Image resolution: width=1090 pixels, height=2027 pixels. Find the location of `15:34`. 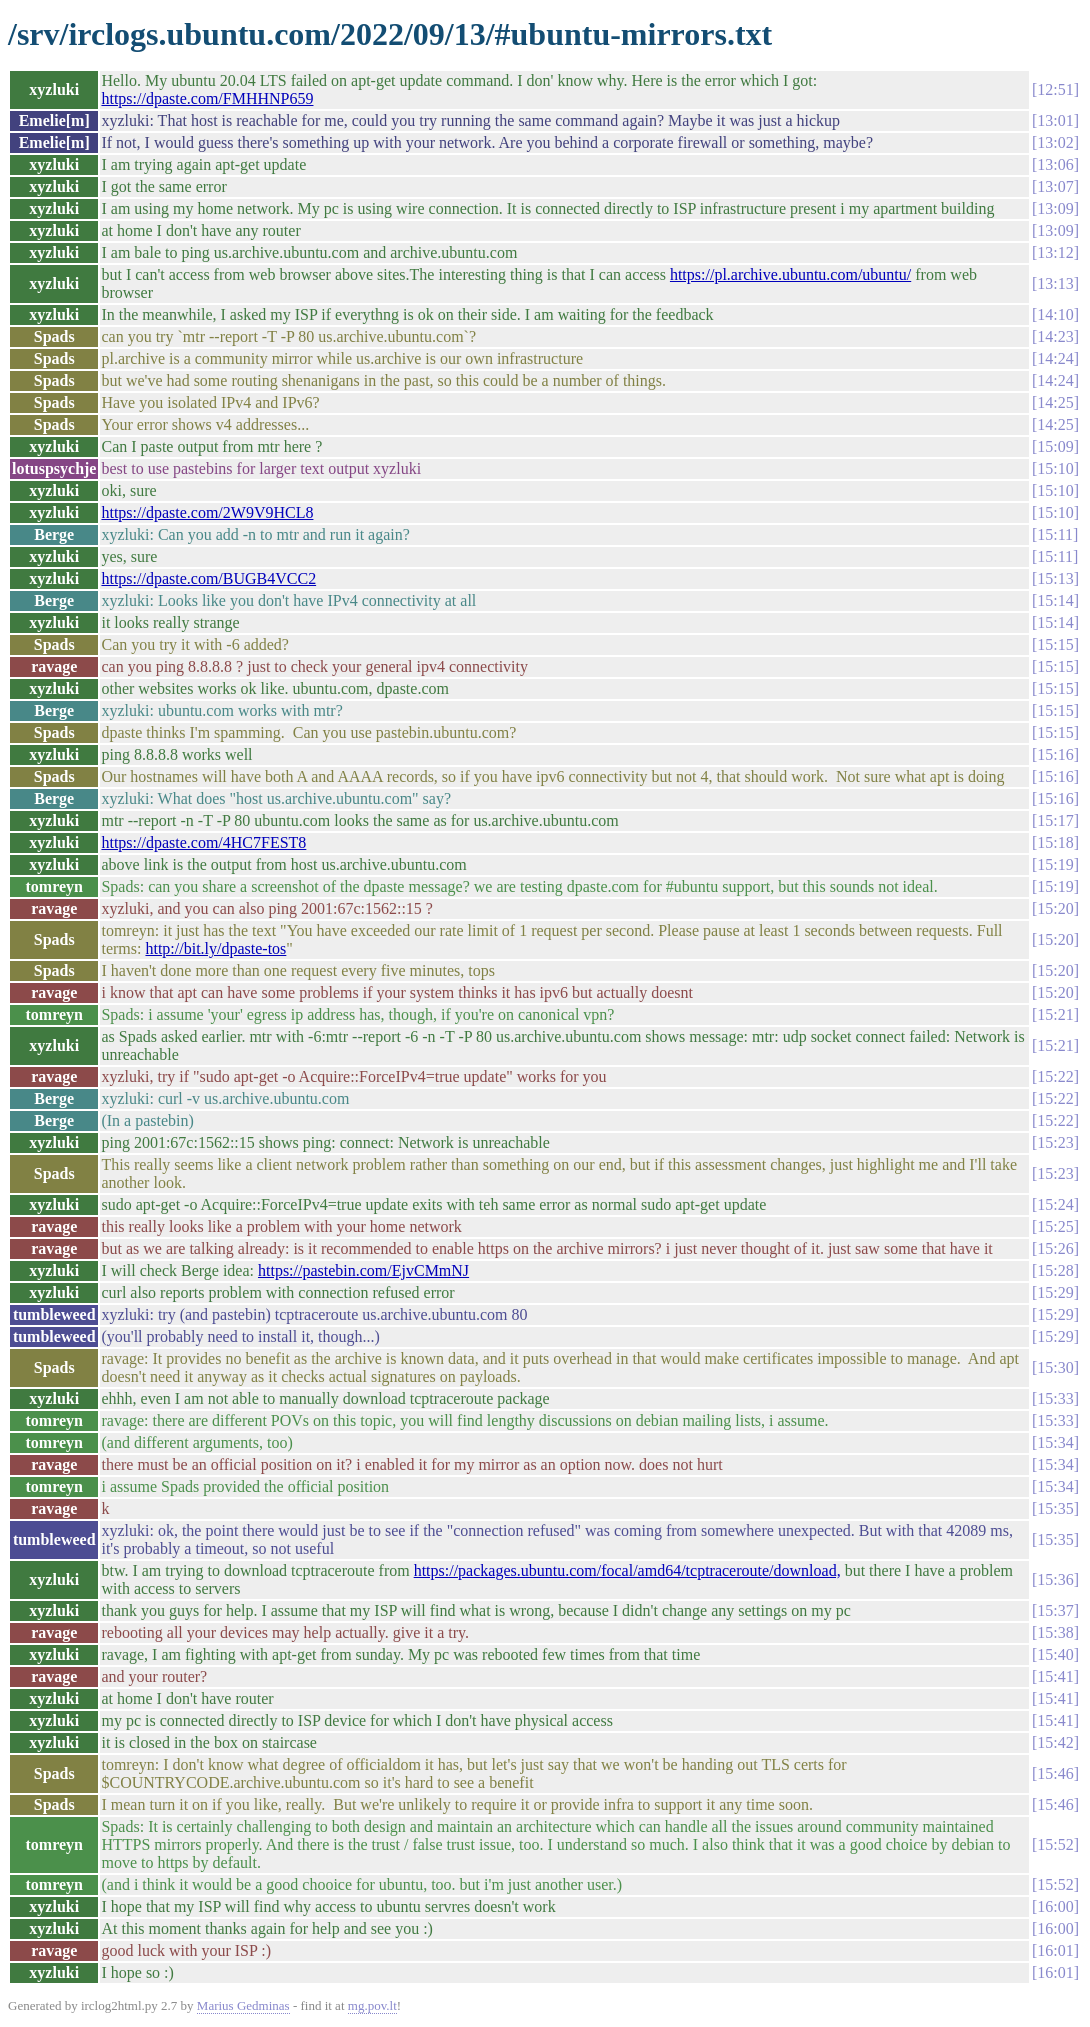

15:34 is located at coordinates (1055, 1442).